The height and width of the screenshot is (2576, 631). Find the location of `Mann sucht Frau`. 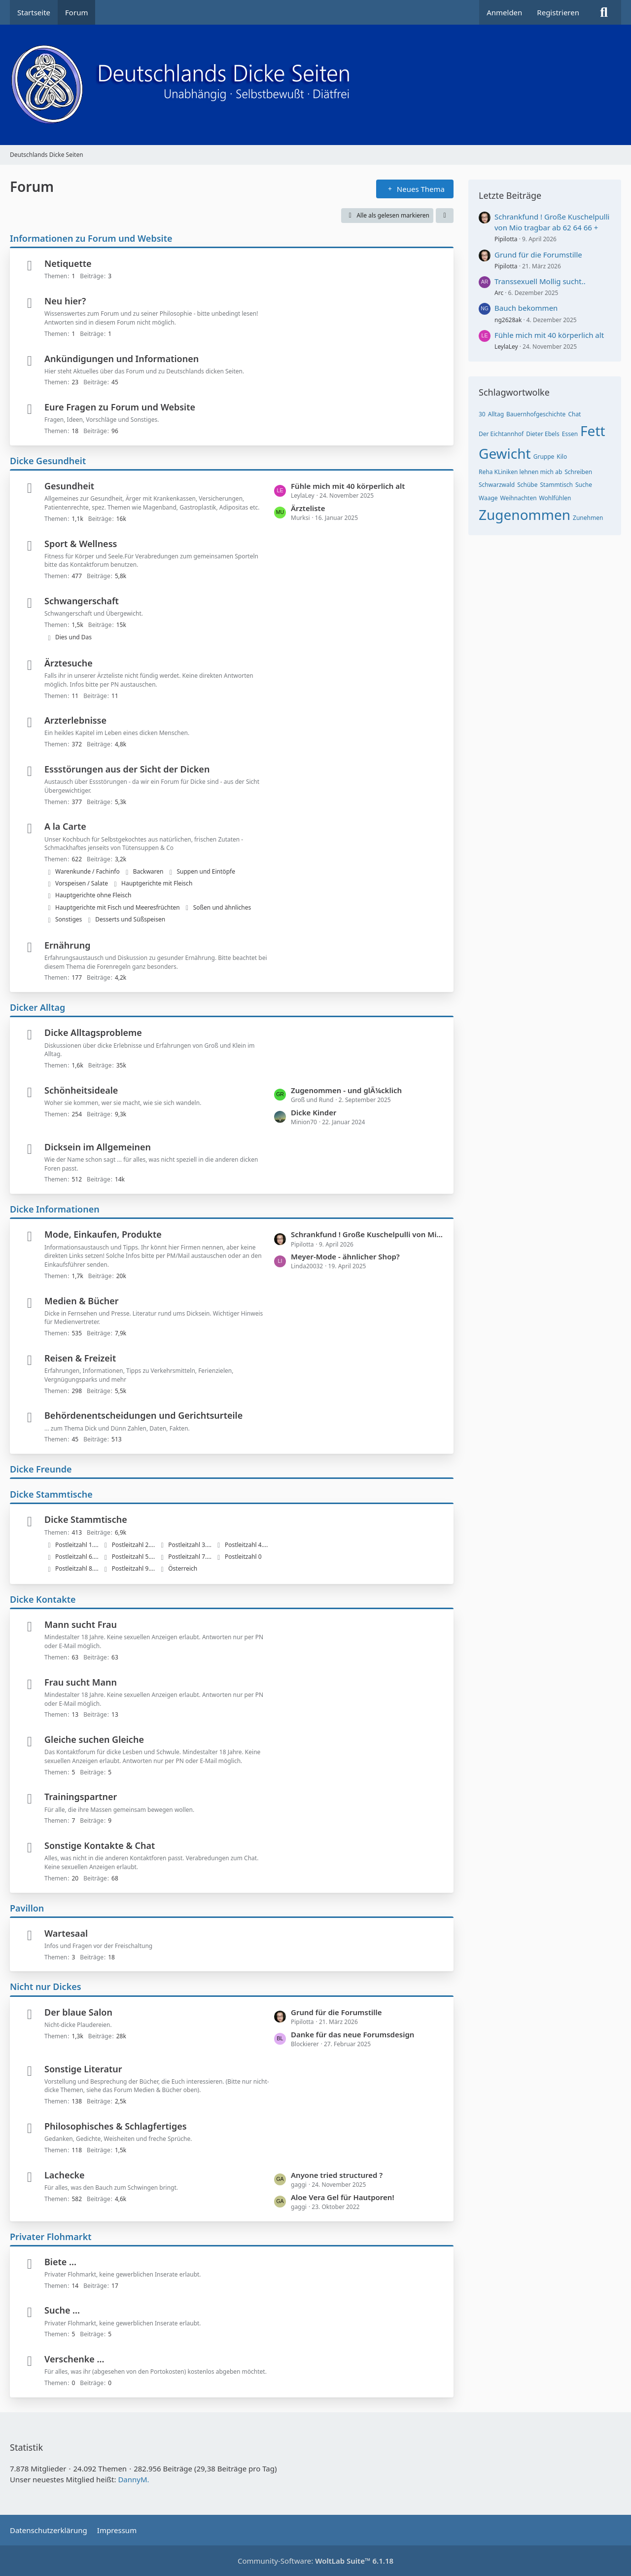

Mann sucht Frau is located at coordinates (80, 1624).